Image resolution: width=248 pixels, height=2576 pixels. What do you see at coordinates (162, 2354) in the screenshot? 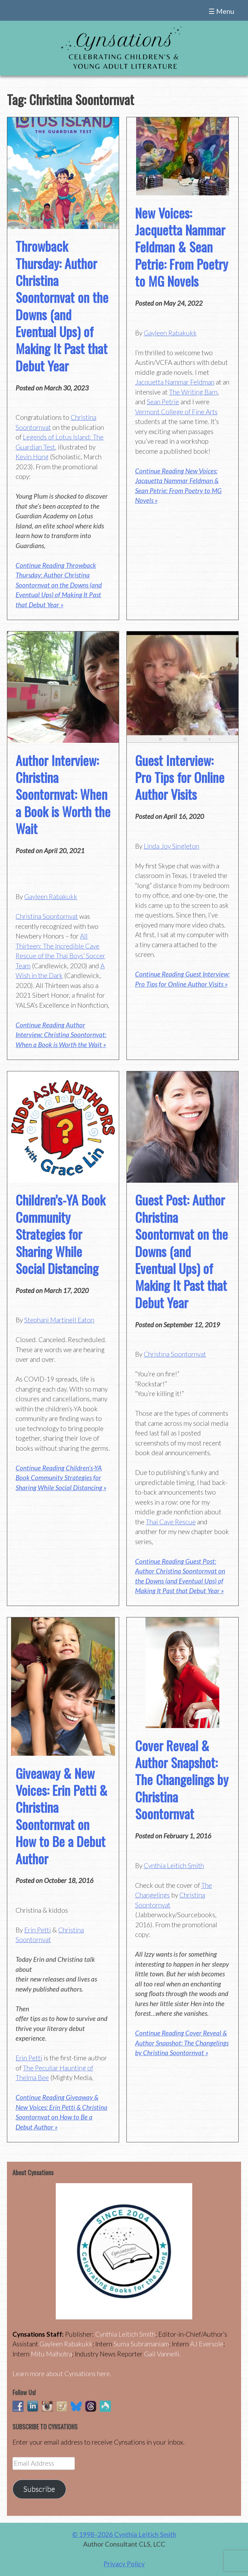
I see `Gail Vannelli.` at bounding box center [162, 2354].